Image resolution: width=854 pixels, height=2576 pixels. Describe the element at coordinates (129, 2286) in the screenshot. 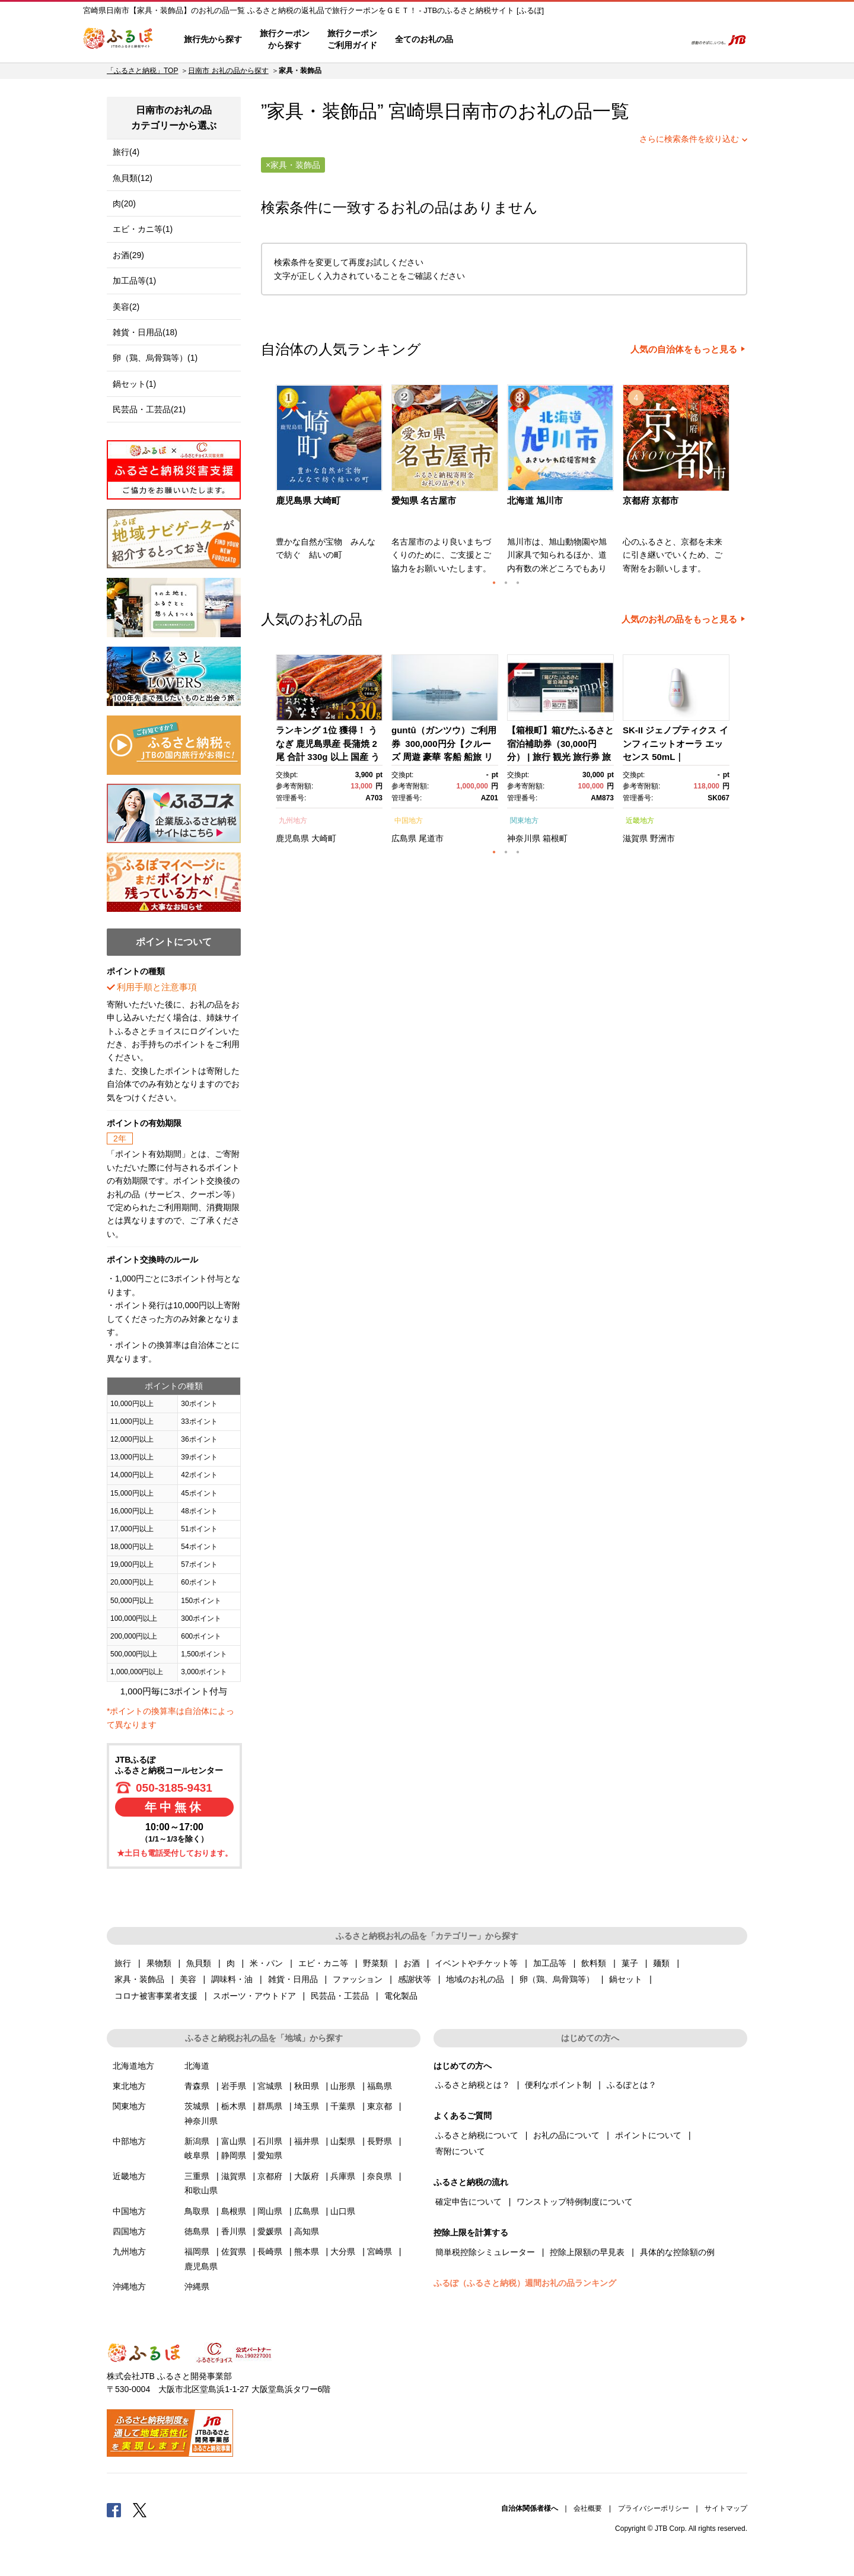

I see `沖縄地方` at that location.